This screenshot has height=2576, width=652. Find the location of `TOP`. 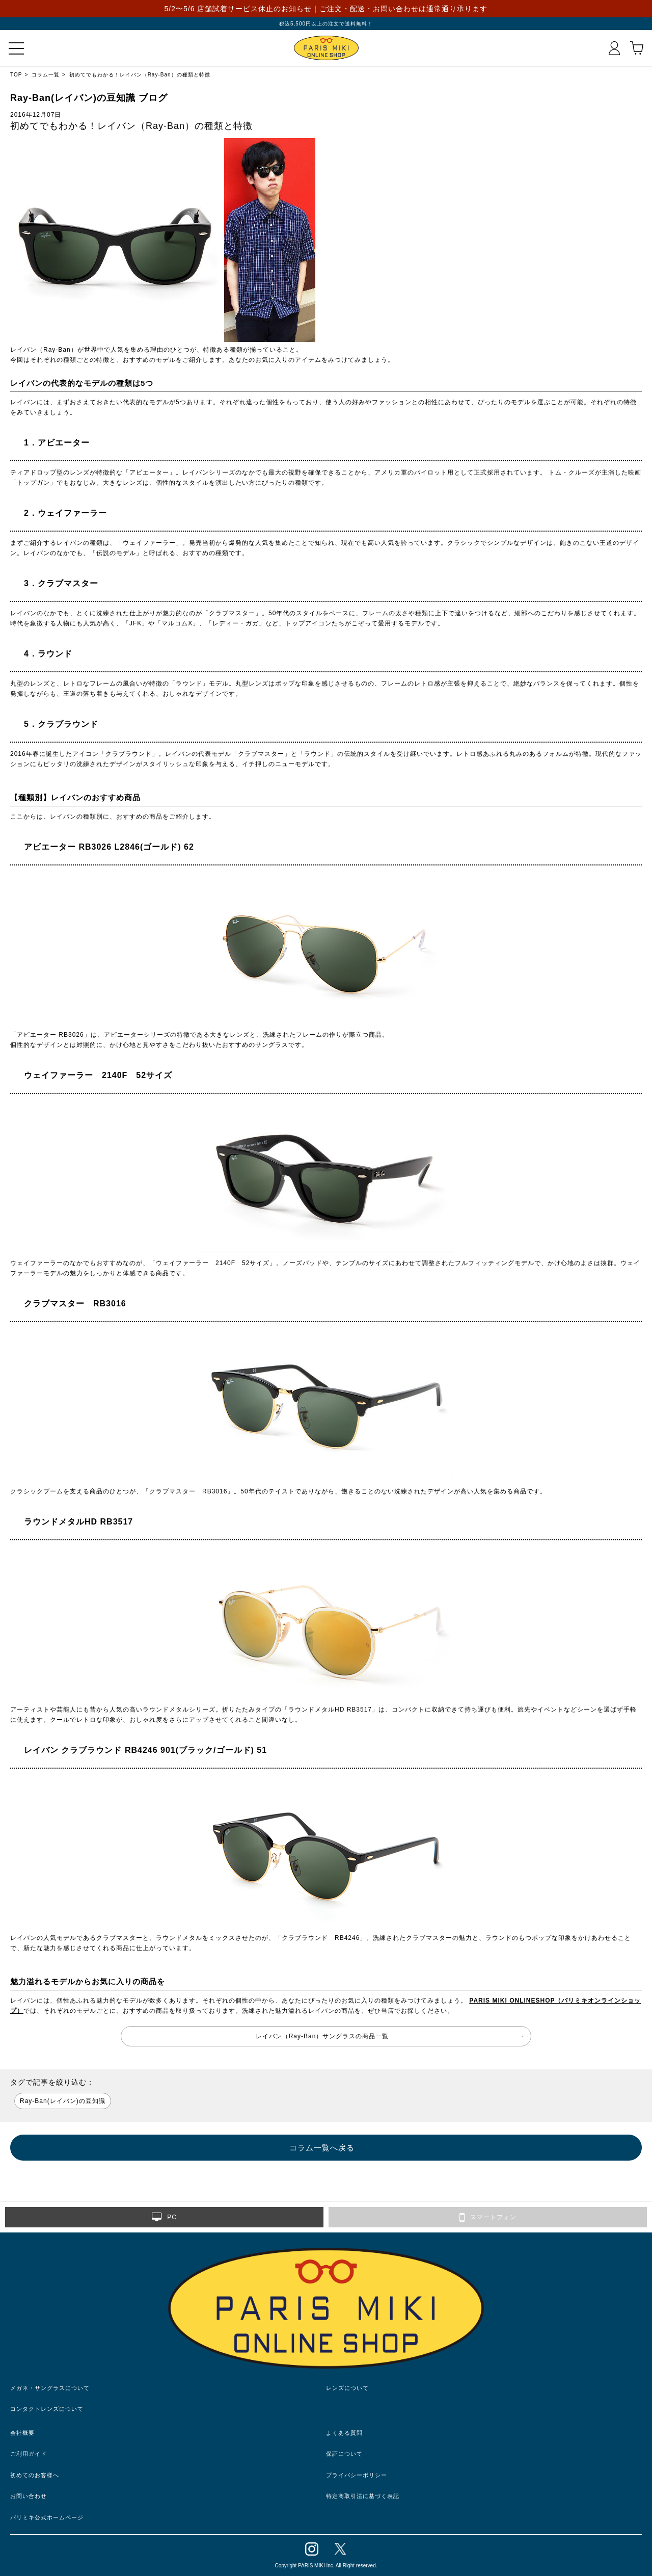

TOP is located at coordinates (16, 74).